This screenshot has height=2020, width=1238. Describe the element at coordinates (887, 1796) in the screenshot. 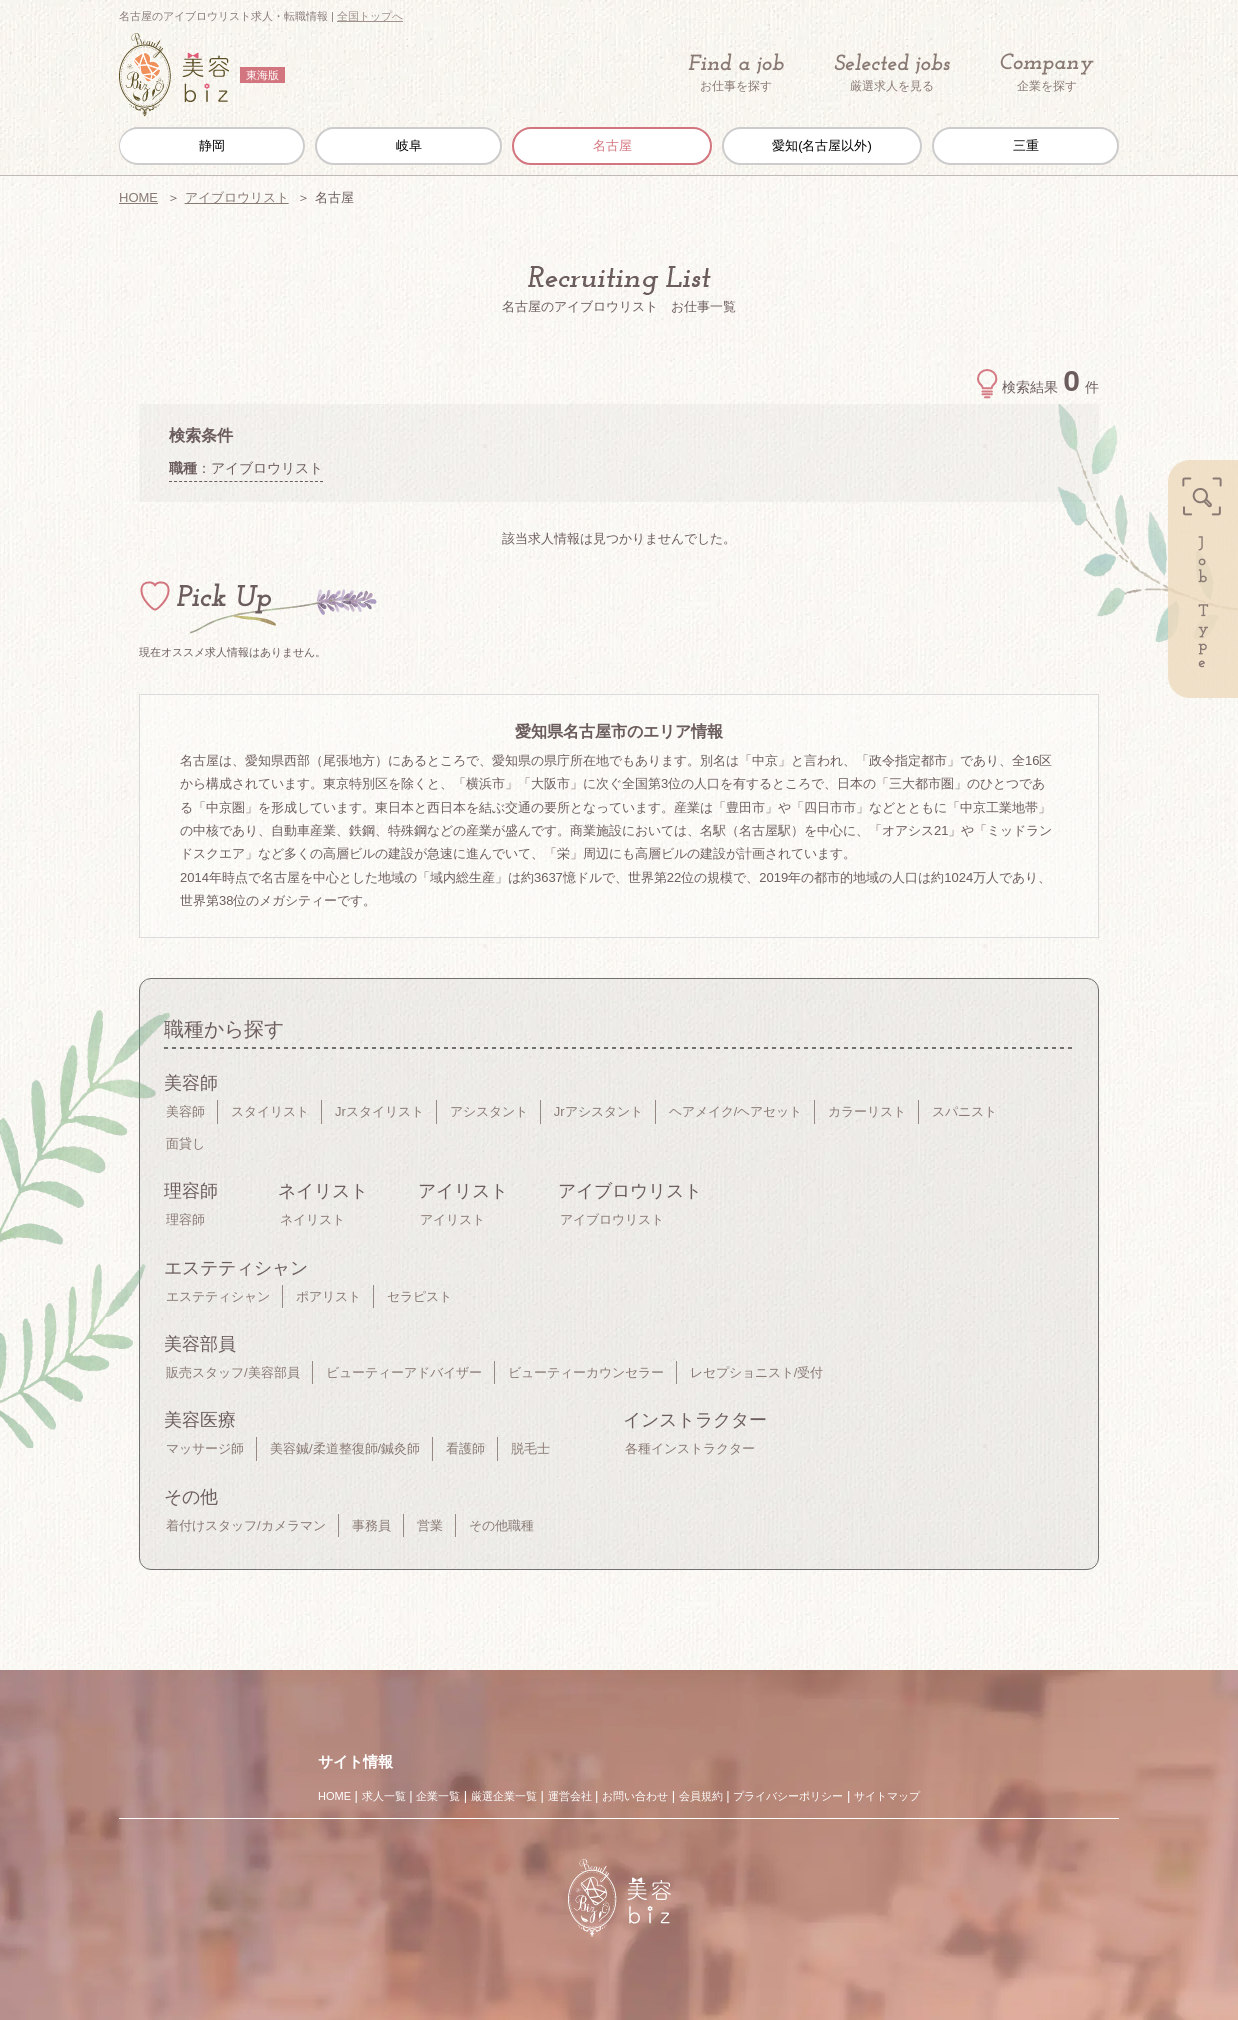

I see `サイトマップ` at that location.